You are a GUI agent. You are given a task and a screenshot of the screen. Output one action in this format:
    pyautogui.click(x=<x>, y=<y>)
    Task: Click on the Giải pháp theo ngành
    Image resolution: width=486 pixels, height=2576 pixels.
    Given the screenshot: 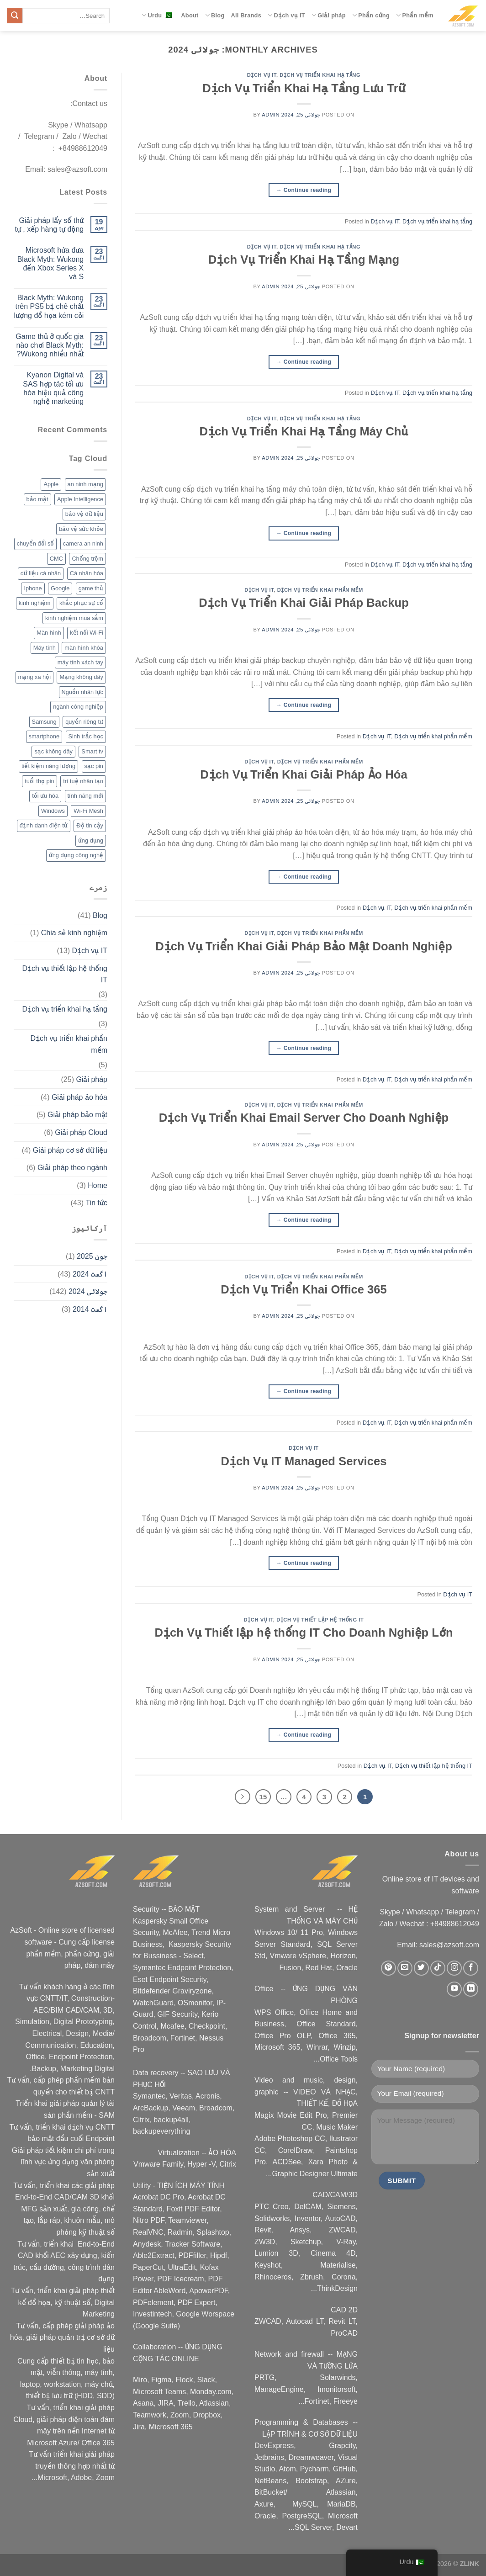 What is the action you would take?
    pyautogui.click(x=72, y=1167)
    